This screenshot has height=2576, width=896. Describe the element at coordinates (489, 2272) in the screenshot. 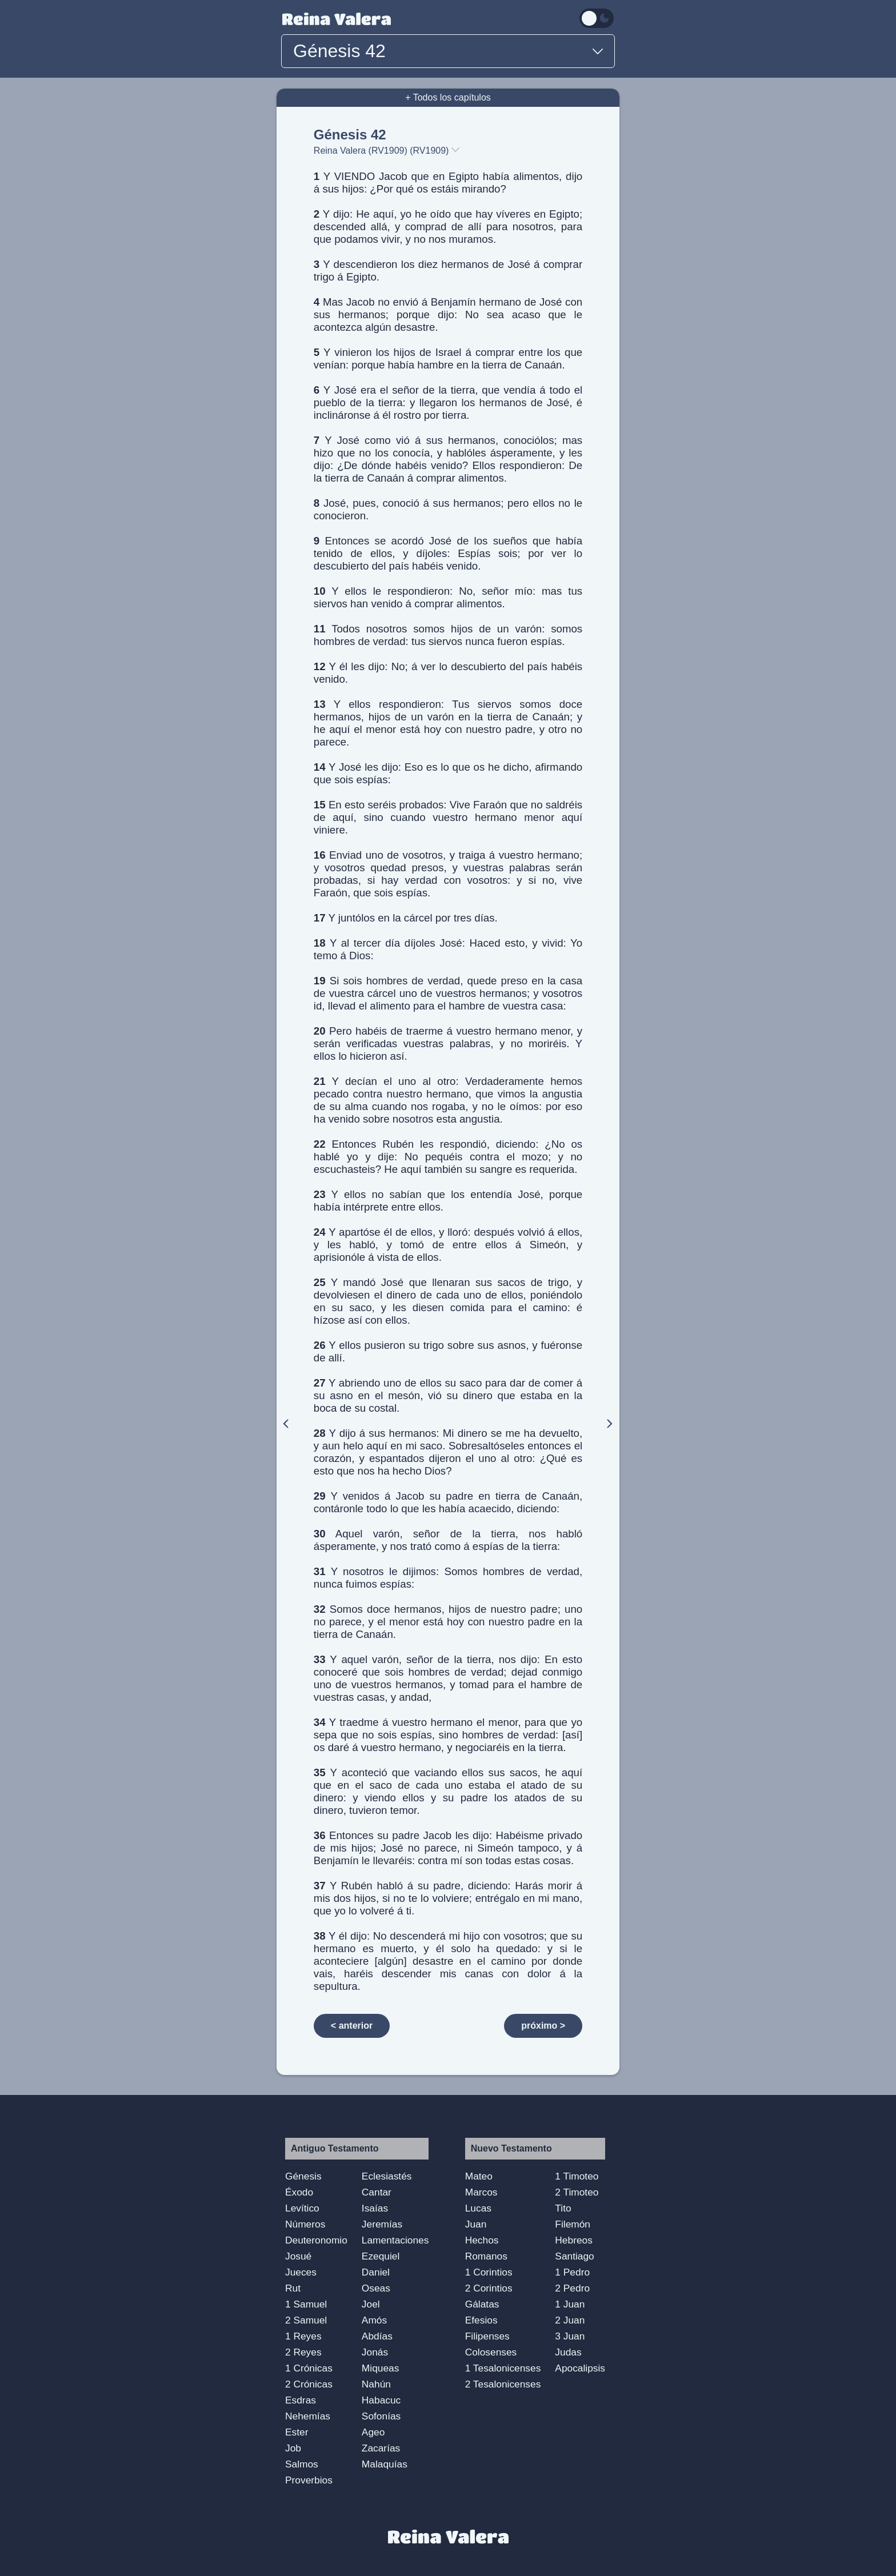

I see `1 Corintios` at that location.